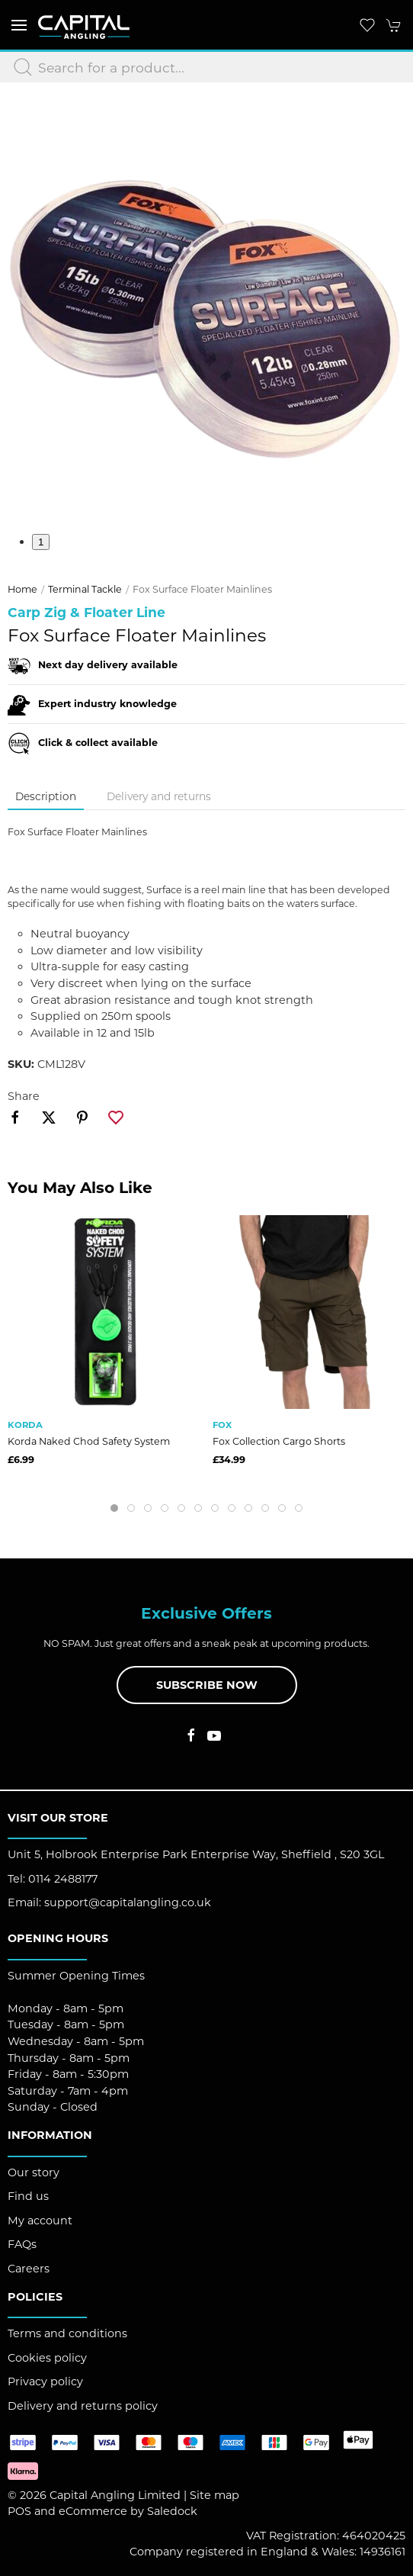 Image resolution: width=413 pixels, height=2576 pixels. What do you see at coordinates (172, 2511) in the screenshot?
I see `Saledock` at bounding box center [172, 2511].